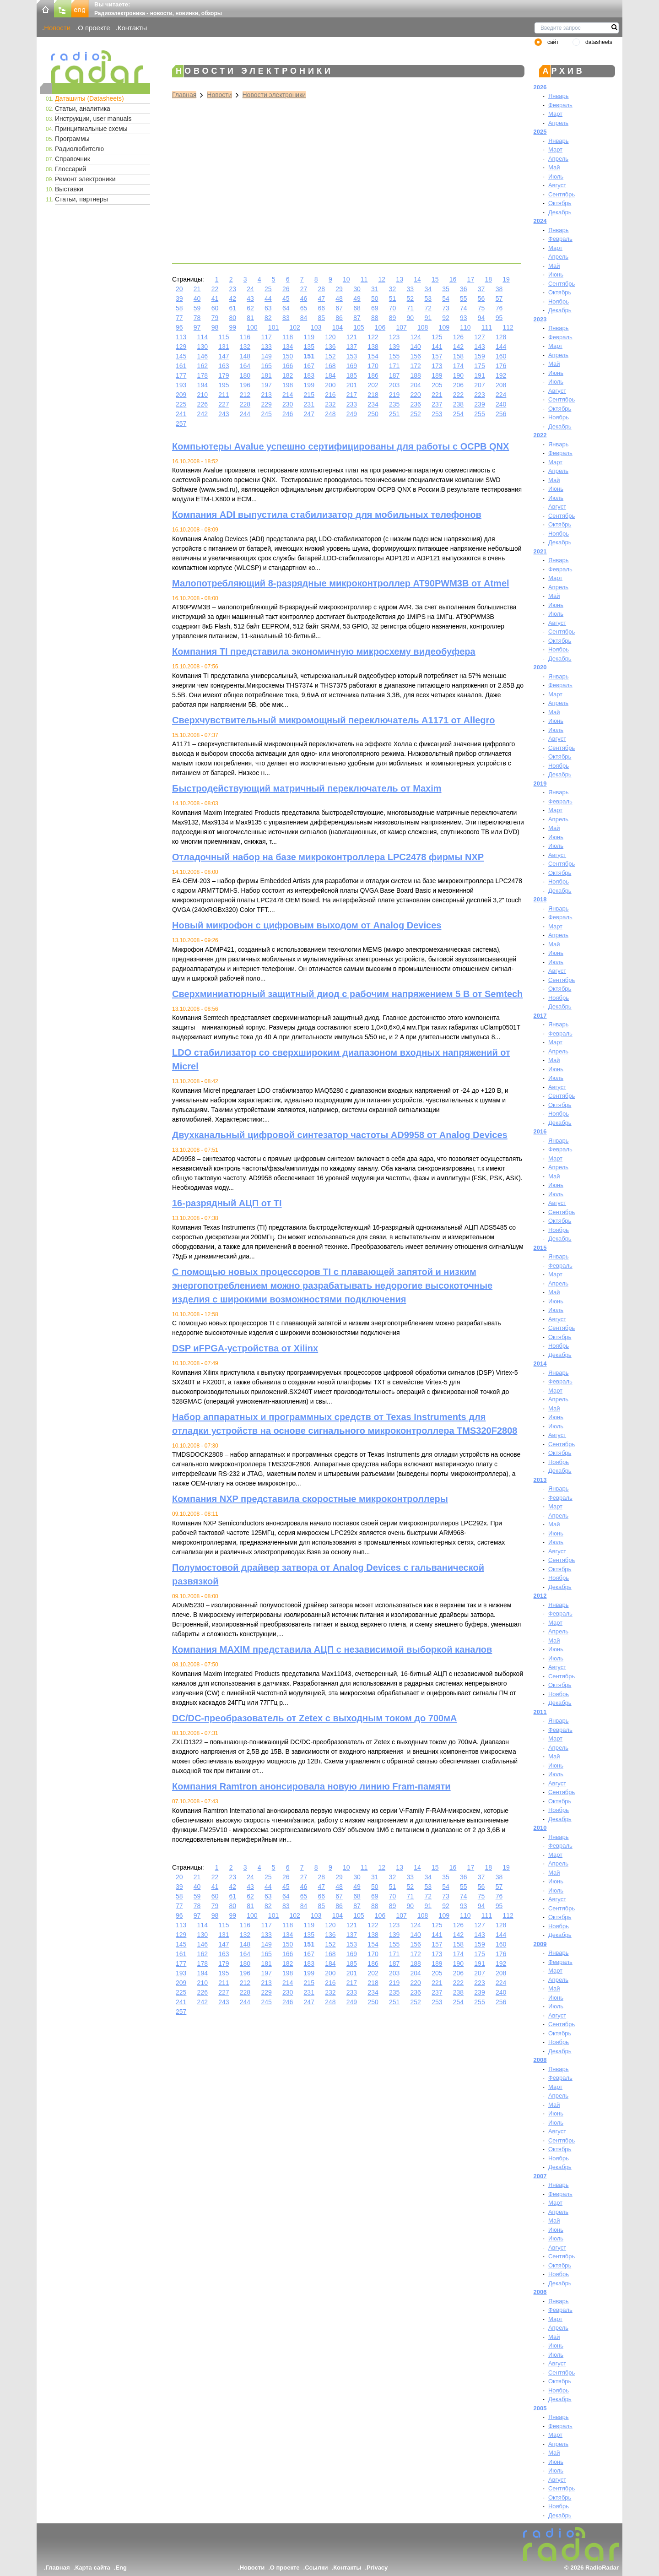  I want to click on 17, so click(471, 279).